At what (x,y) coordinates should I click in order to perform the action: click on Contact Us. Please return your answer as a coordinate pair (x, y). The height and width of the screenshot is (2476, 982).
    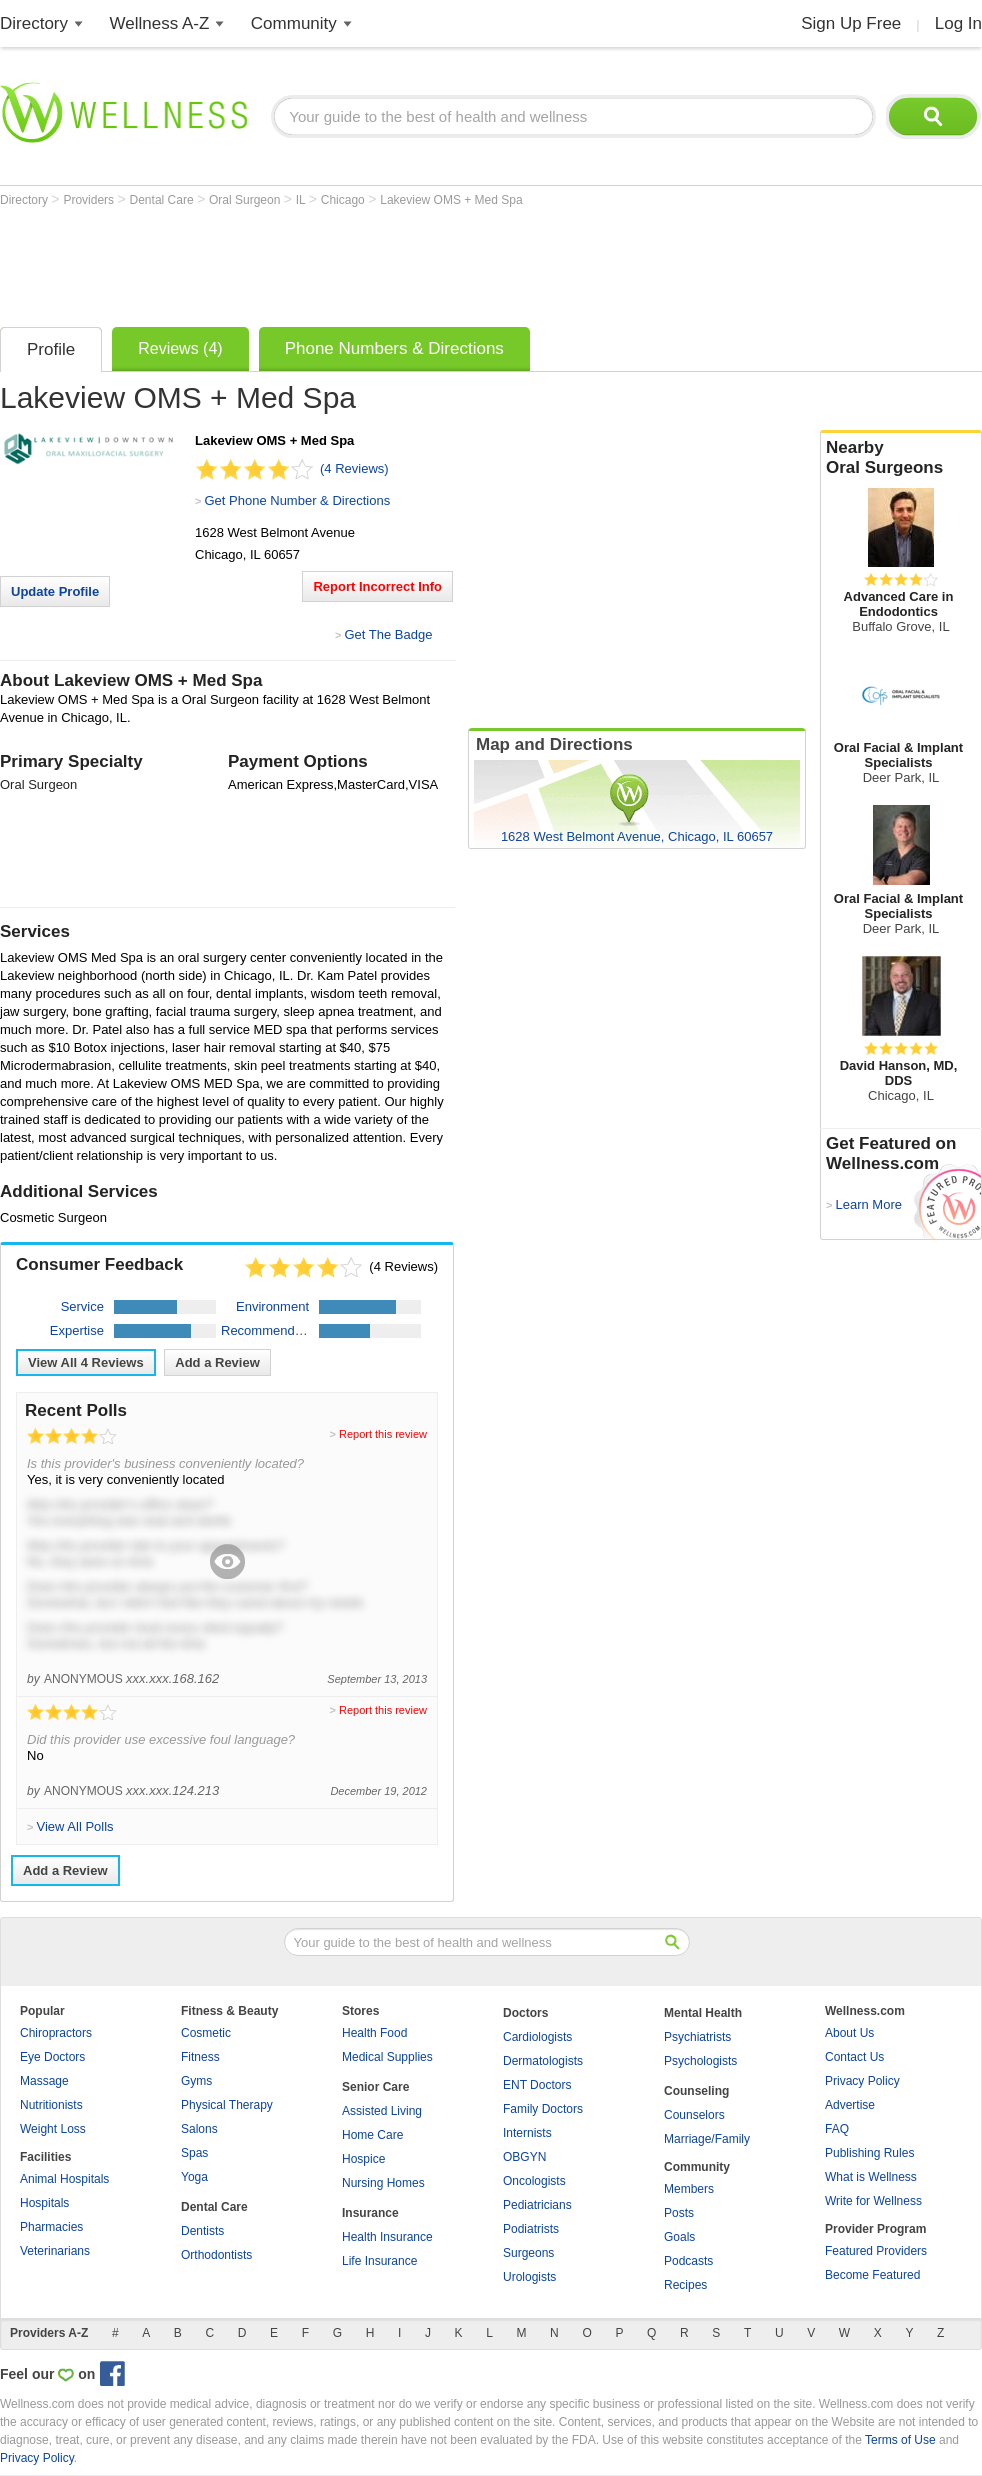
    Looking at the image, I should click on (854, 2057).